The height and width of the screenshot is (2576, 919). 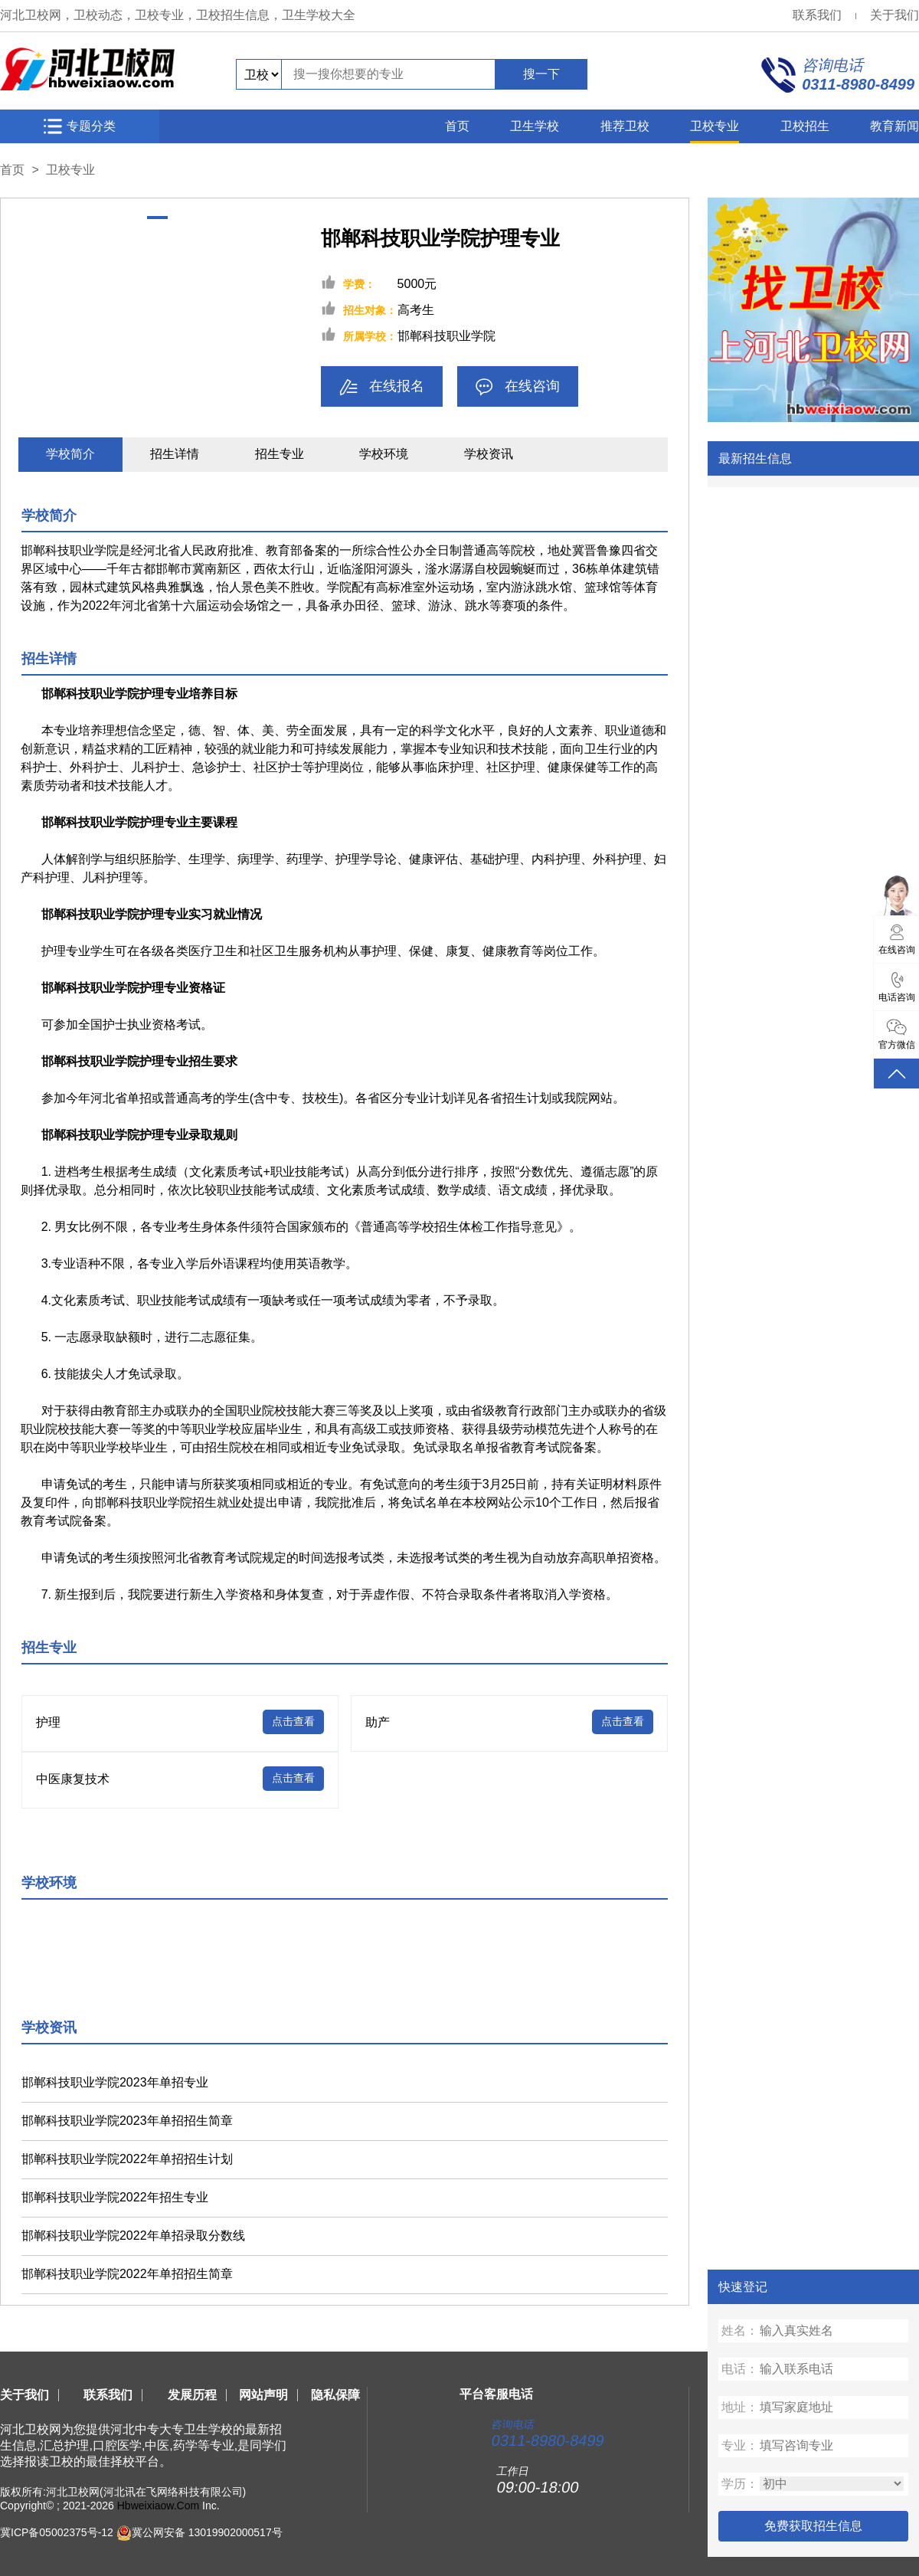 What do you see at coordinates (714, 126) in the screenshot?
I see `卫校专业` at bounding box center [714, 126].